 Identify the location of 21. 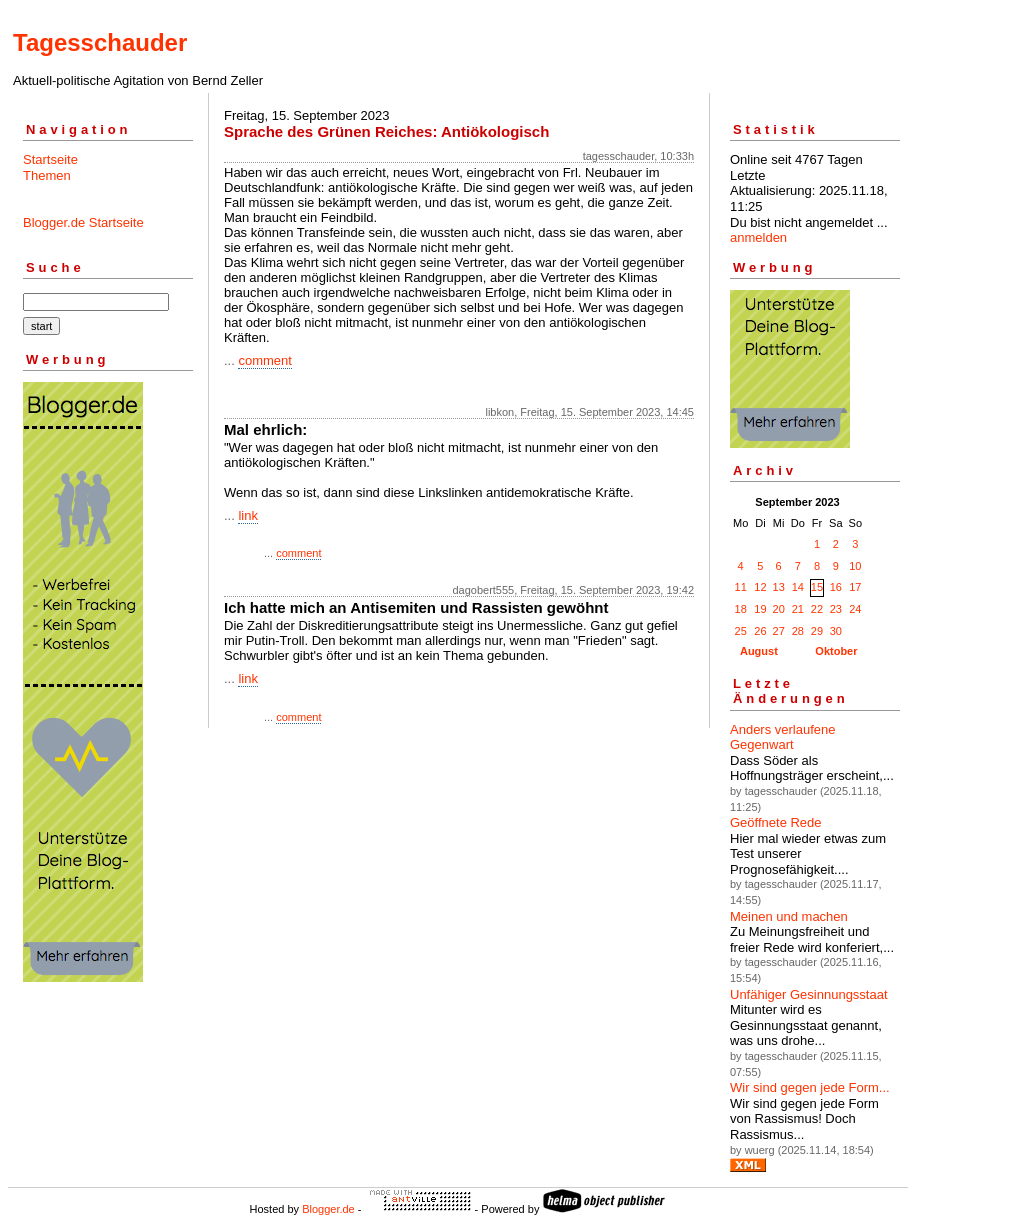
(798, 609).